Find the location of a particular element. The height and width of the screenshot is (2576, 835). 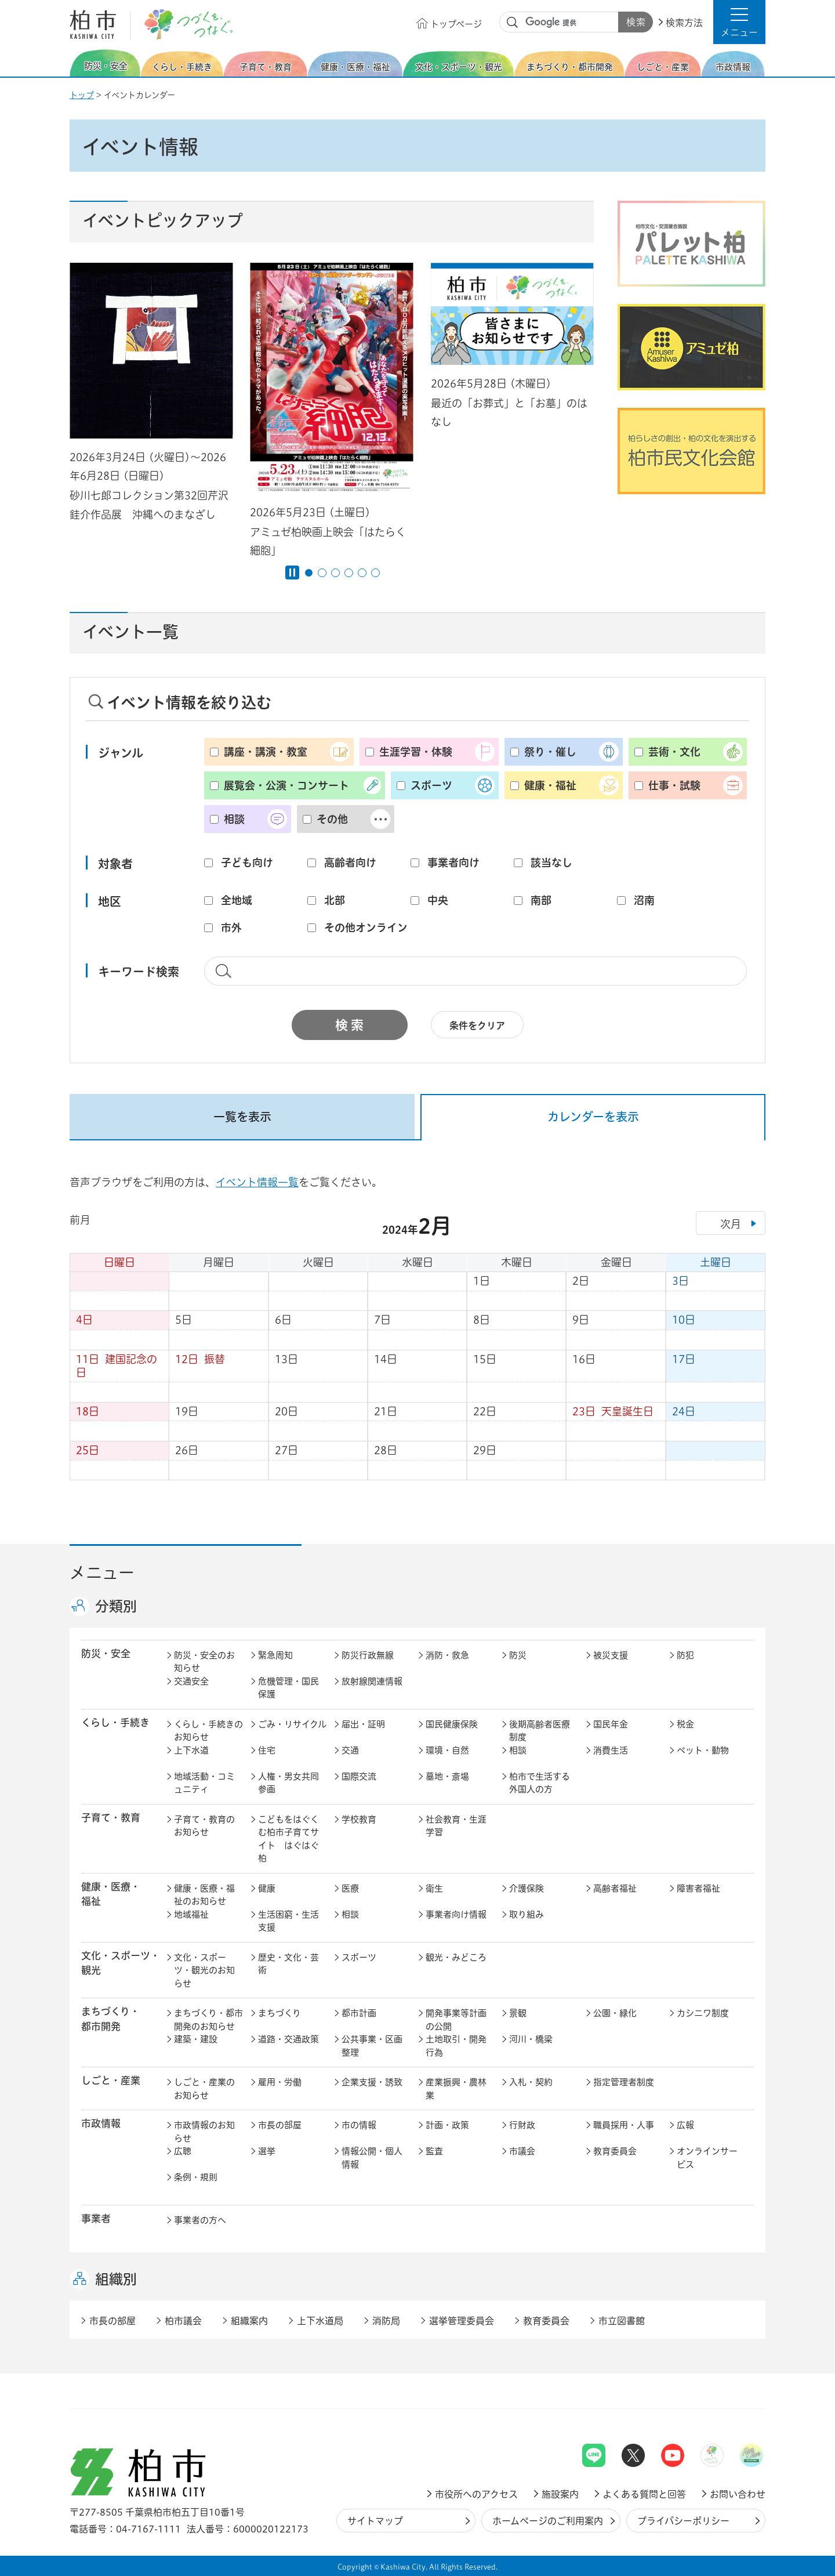

消費生活 is located at coordinates (610, 1750).